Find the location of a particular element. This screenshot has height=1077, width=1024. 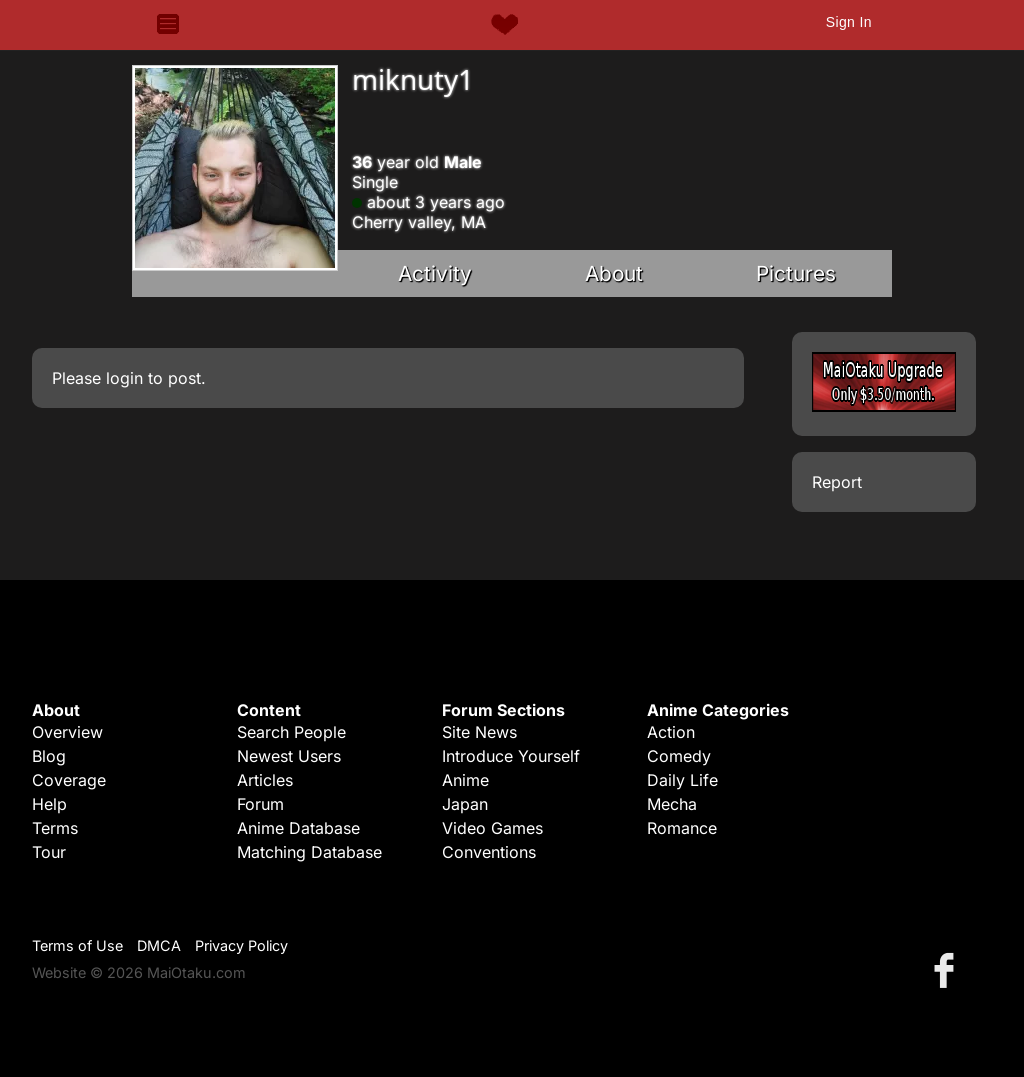

Video Games is located at coordinates (492, 828).